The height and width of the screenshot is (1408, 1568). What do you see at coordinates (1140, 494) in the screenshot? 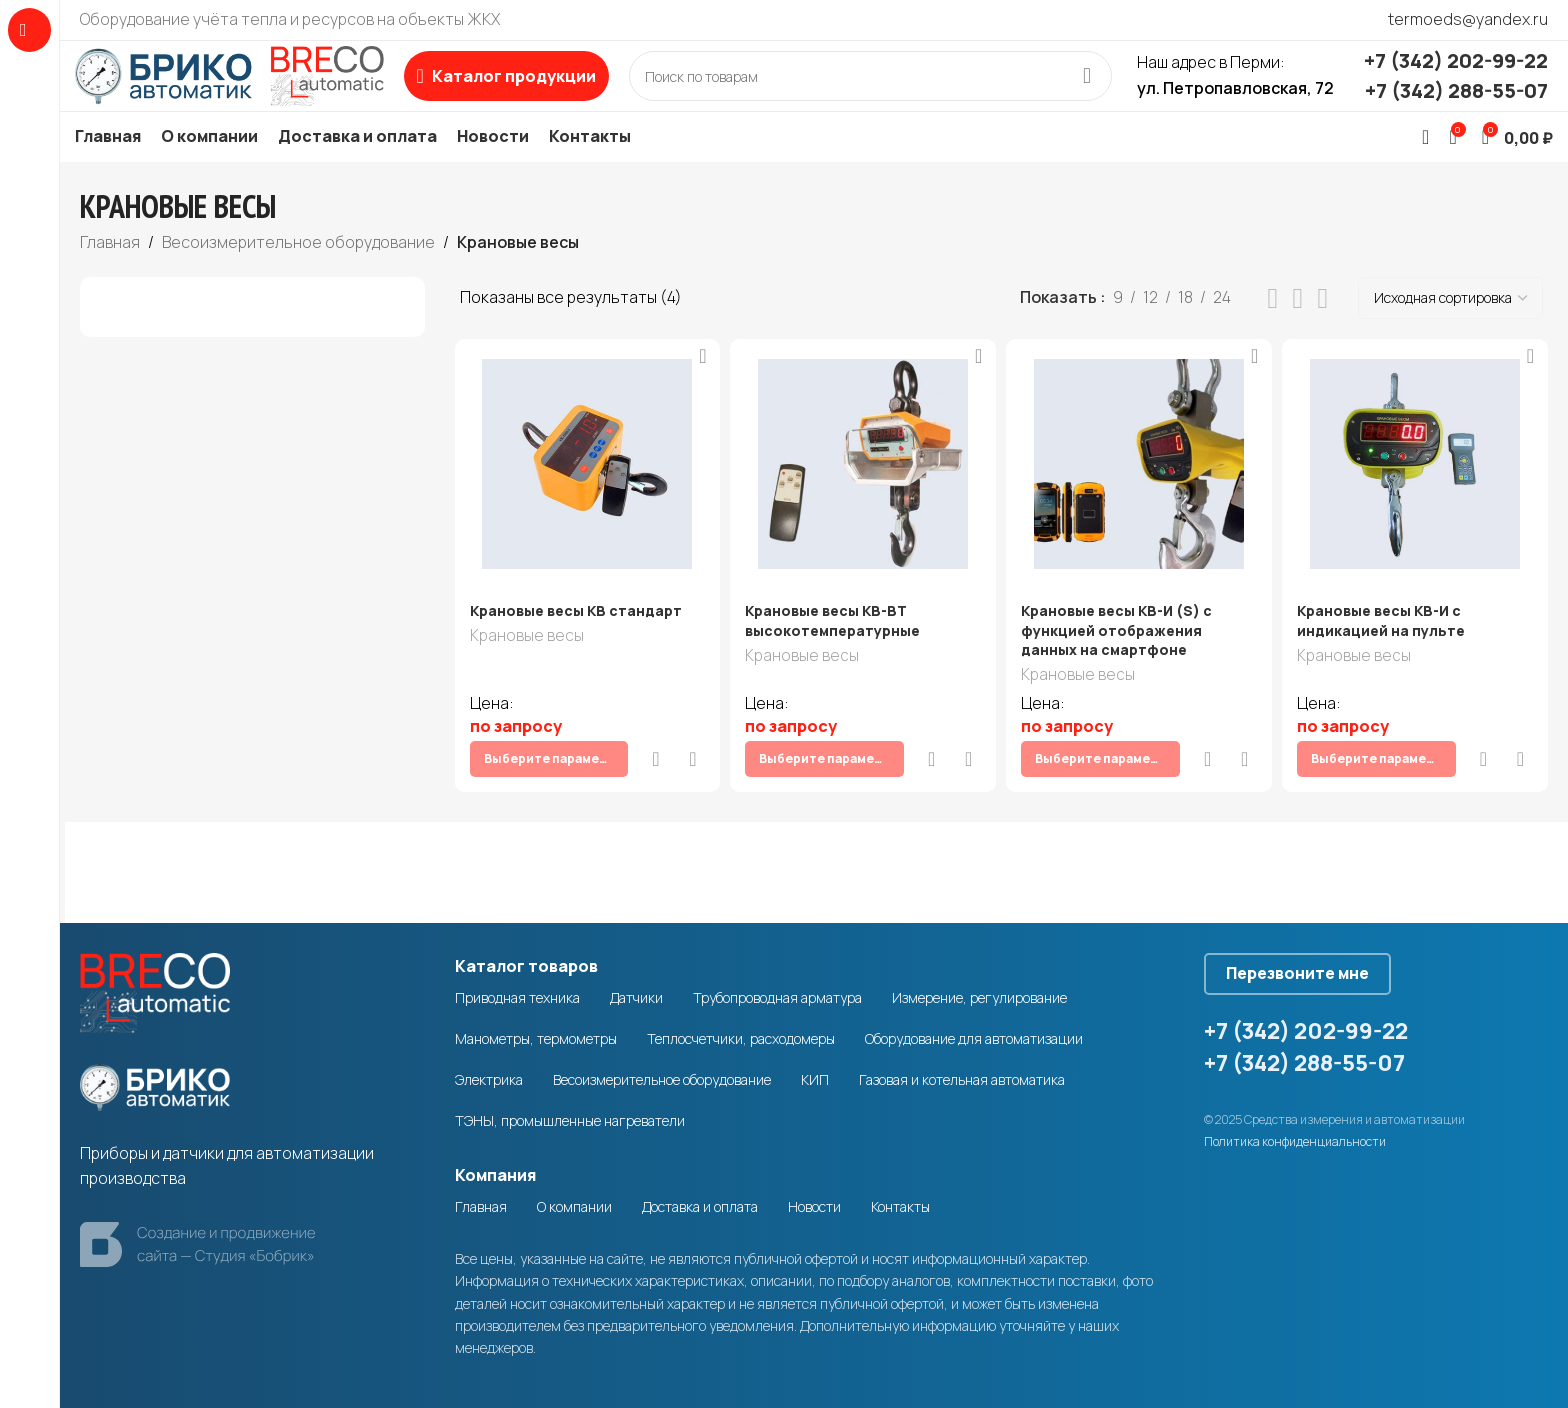
I see `[Крановые весы КВ-И (S) с функцией отображения данных на смартфоне]` at bounding box center [1140, 494].